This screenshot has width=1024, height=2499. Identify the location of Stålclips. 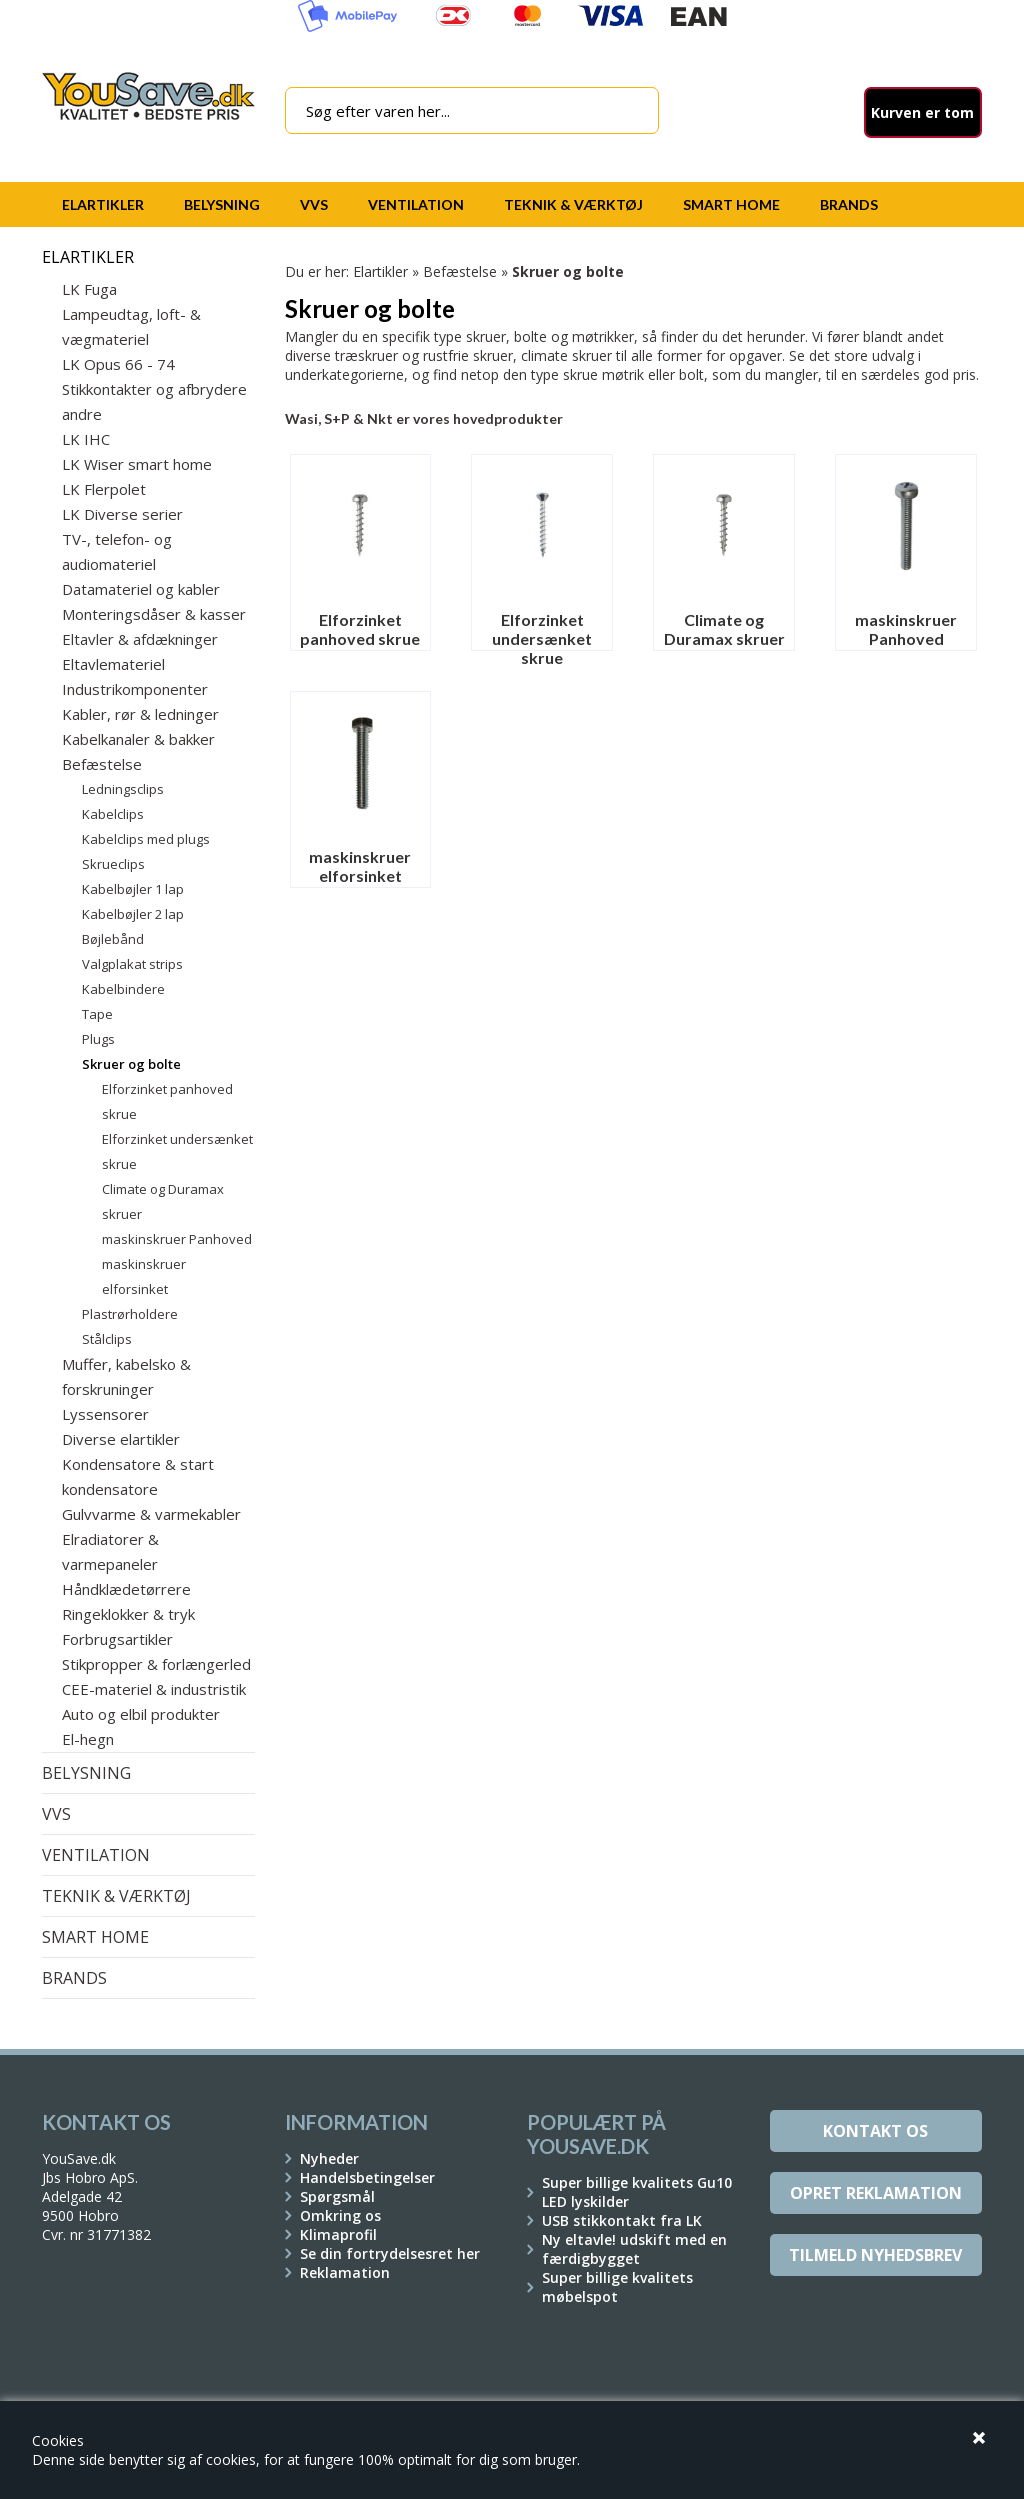
(107, 1339).